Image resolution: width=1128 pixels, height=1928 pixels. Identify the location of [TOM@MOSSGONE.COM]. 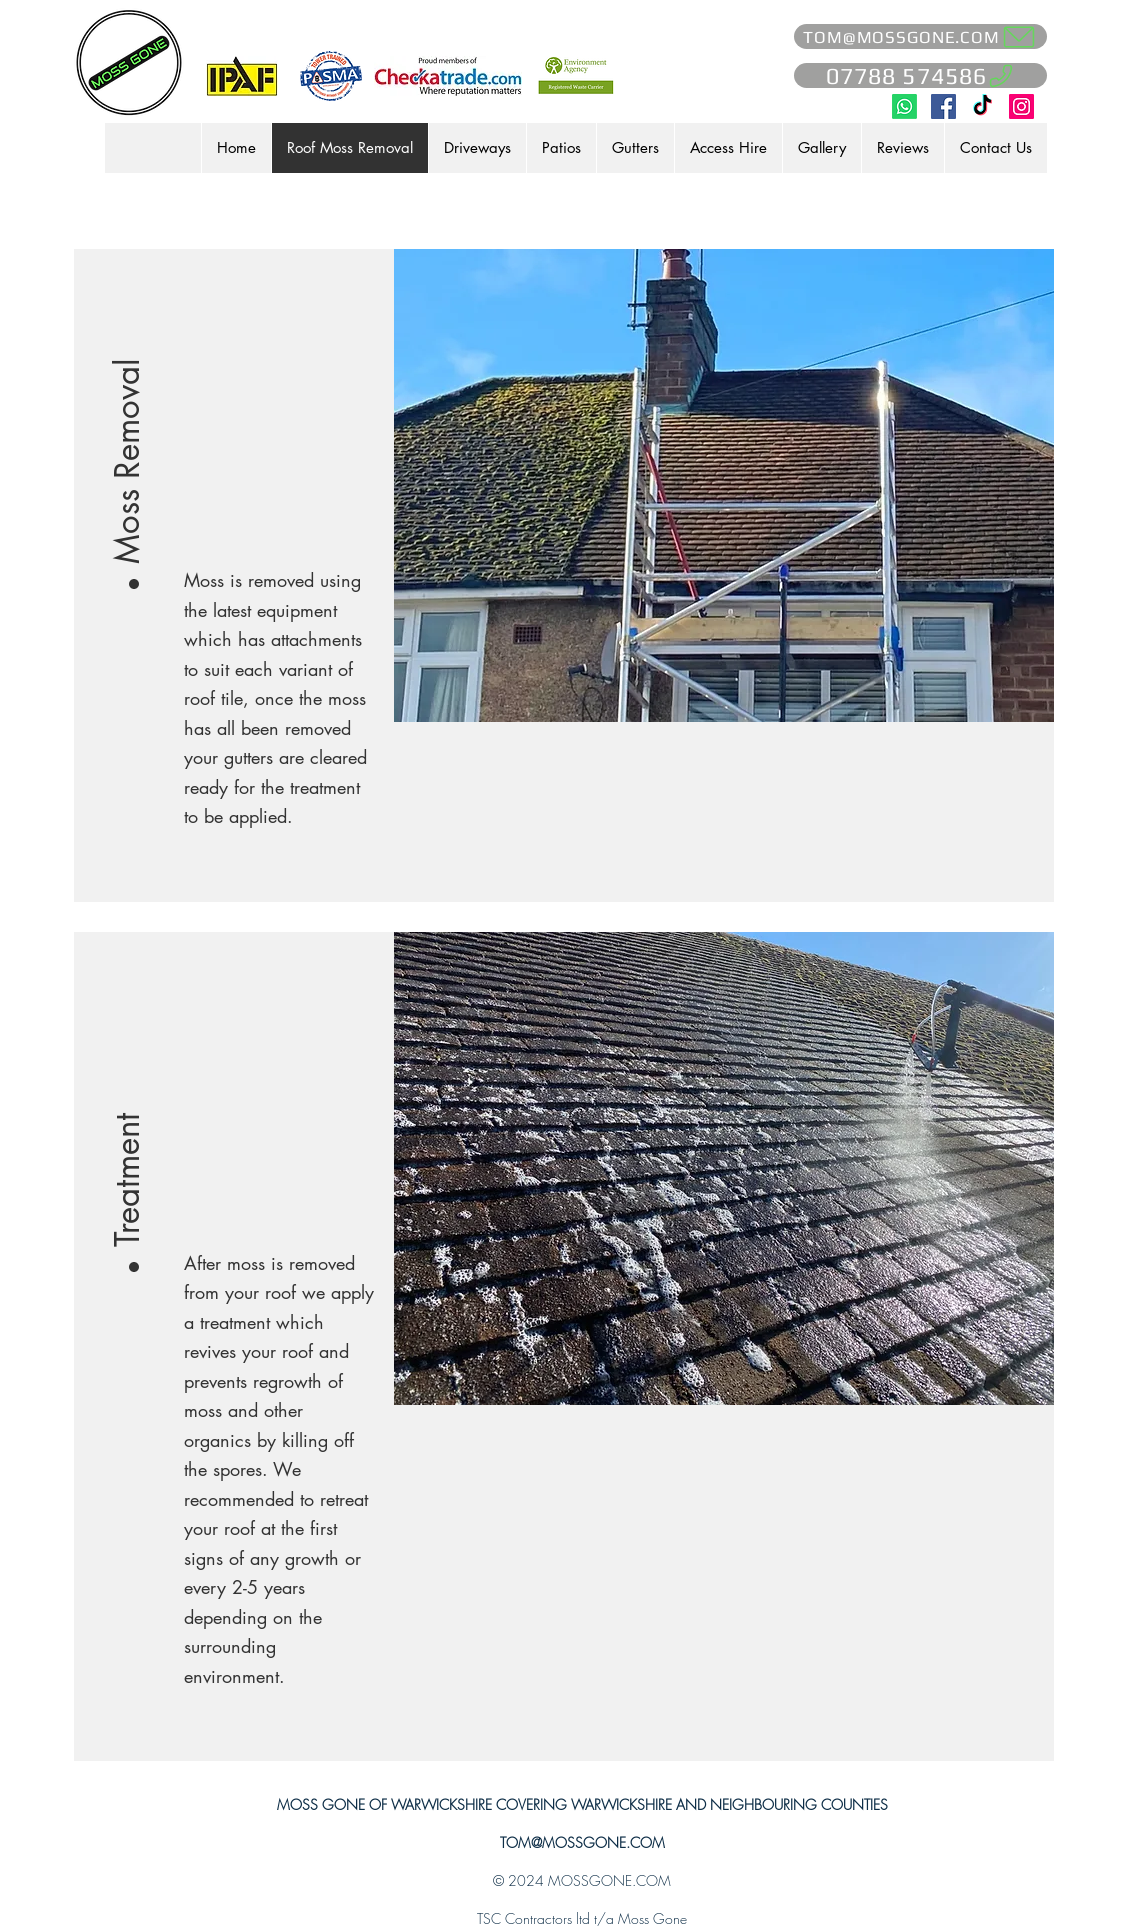
(920, 36).